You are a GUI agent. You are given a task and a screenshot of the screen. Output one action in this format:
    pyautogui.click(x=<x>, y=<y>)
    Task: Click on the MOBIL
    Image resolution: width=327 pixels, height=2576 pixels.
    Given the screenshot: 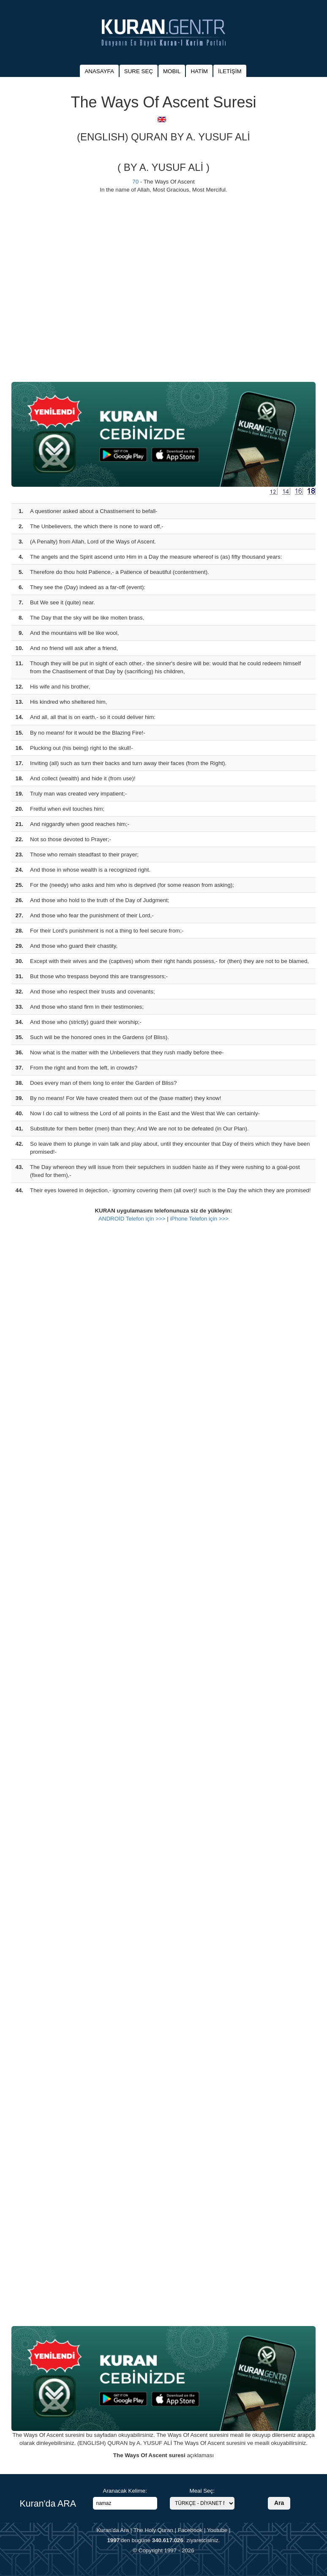 What is the action you would take?
    pyautogui.click(x=171, y=71)
    